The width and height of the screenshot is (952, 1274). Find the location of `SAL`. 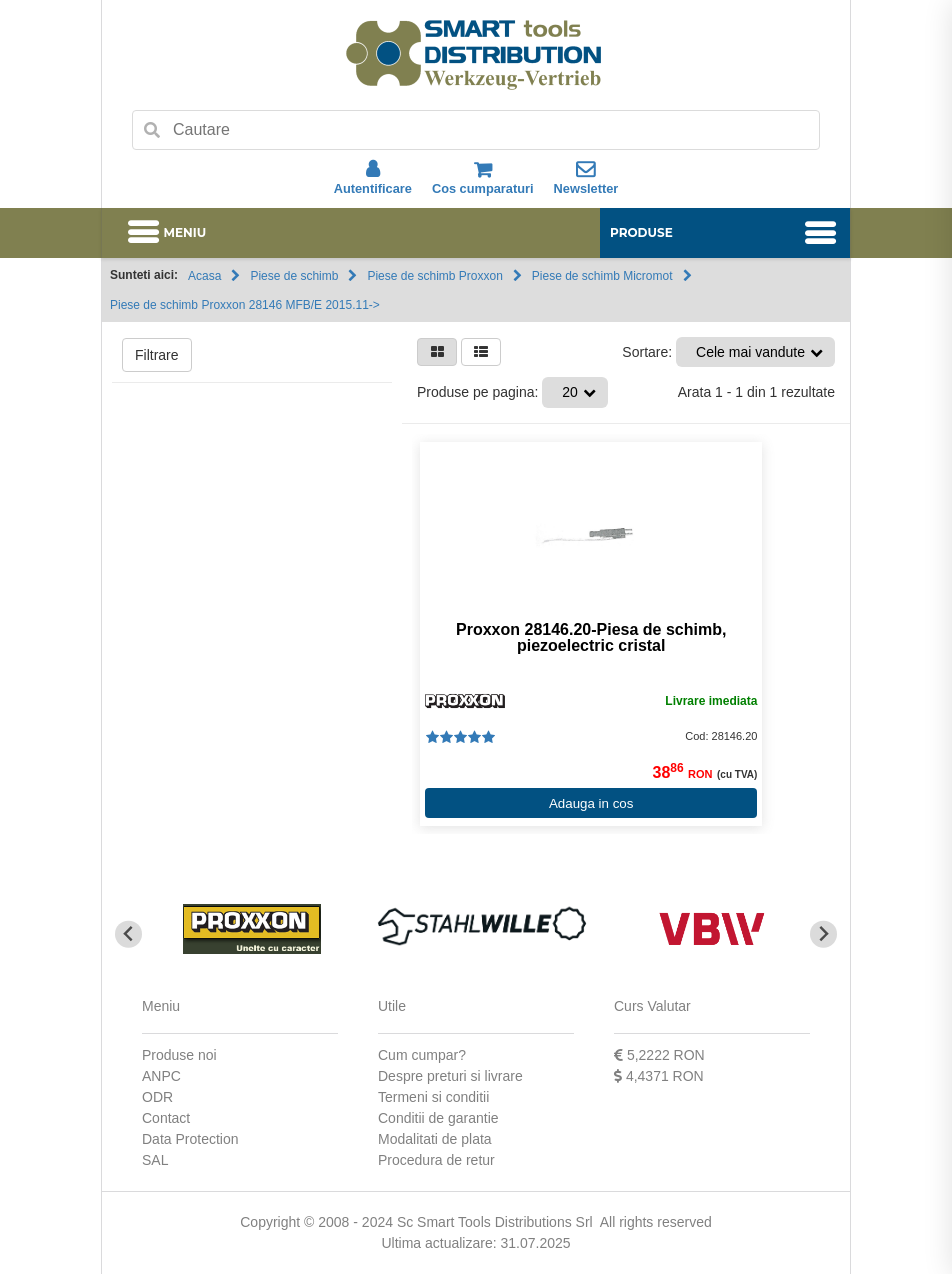

SAL is located at coordinates (155, 1160).